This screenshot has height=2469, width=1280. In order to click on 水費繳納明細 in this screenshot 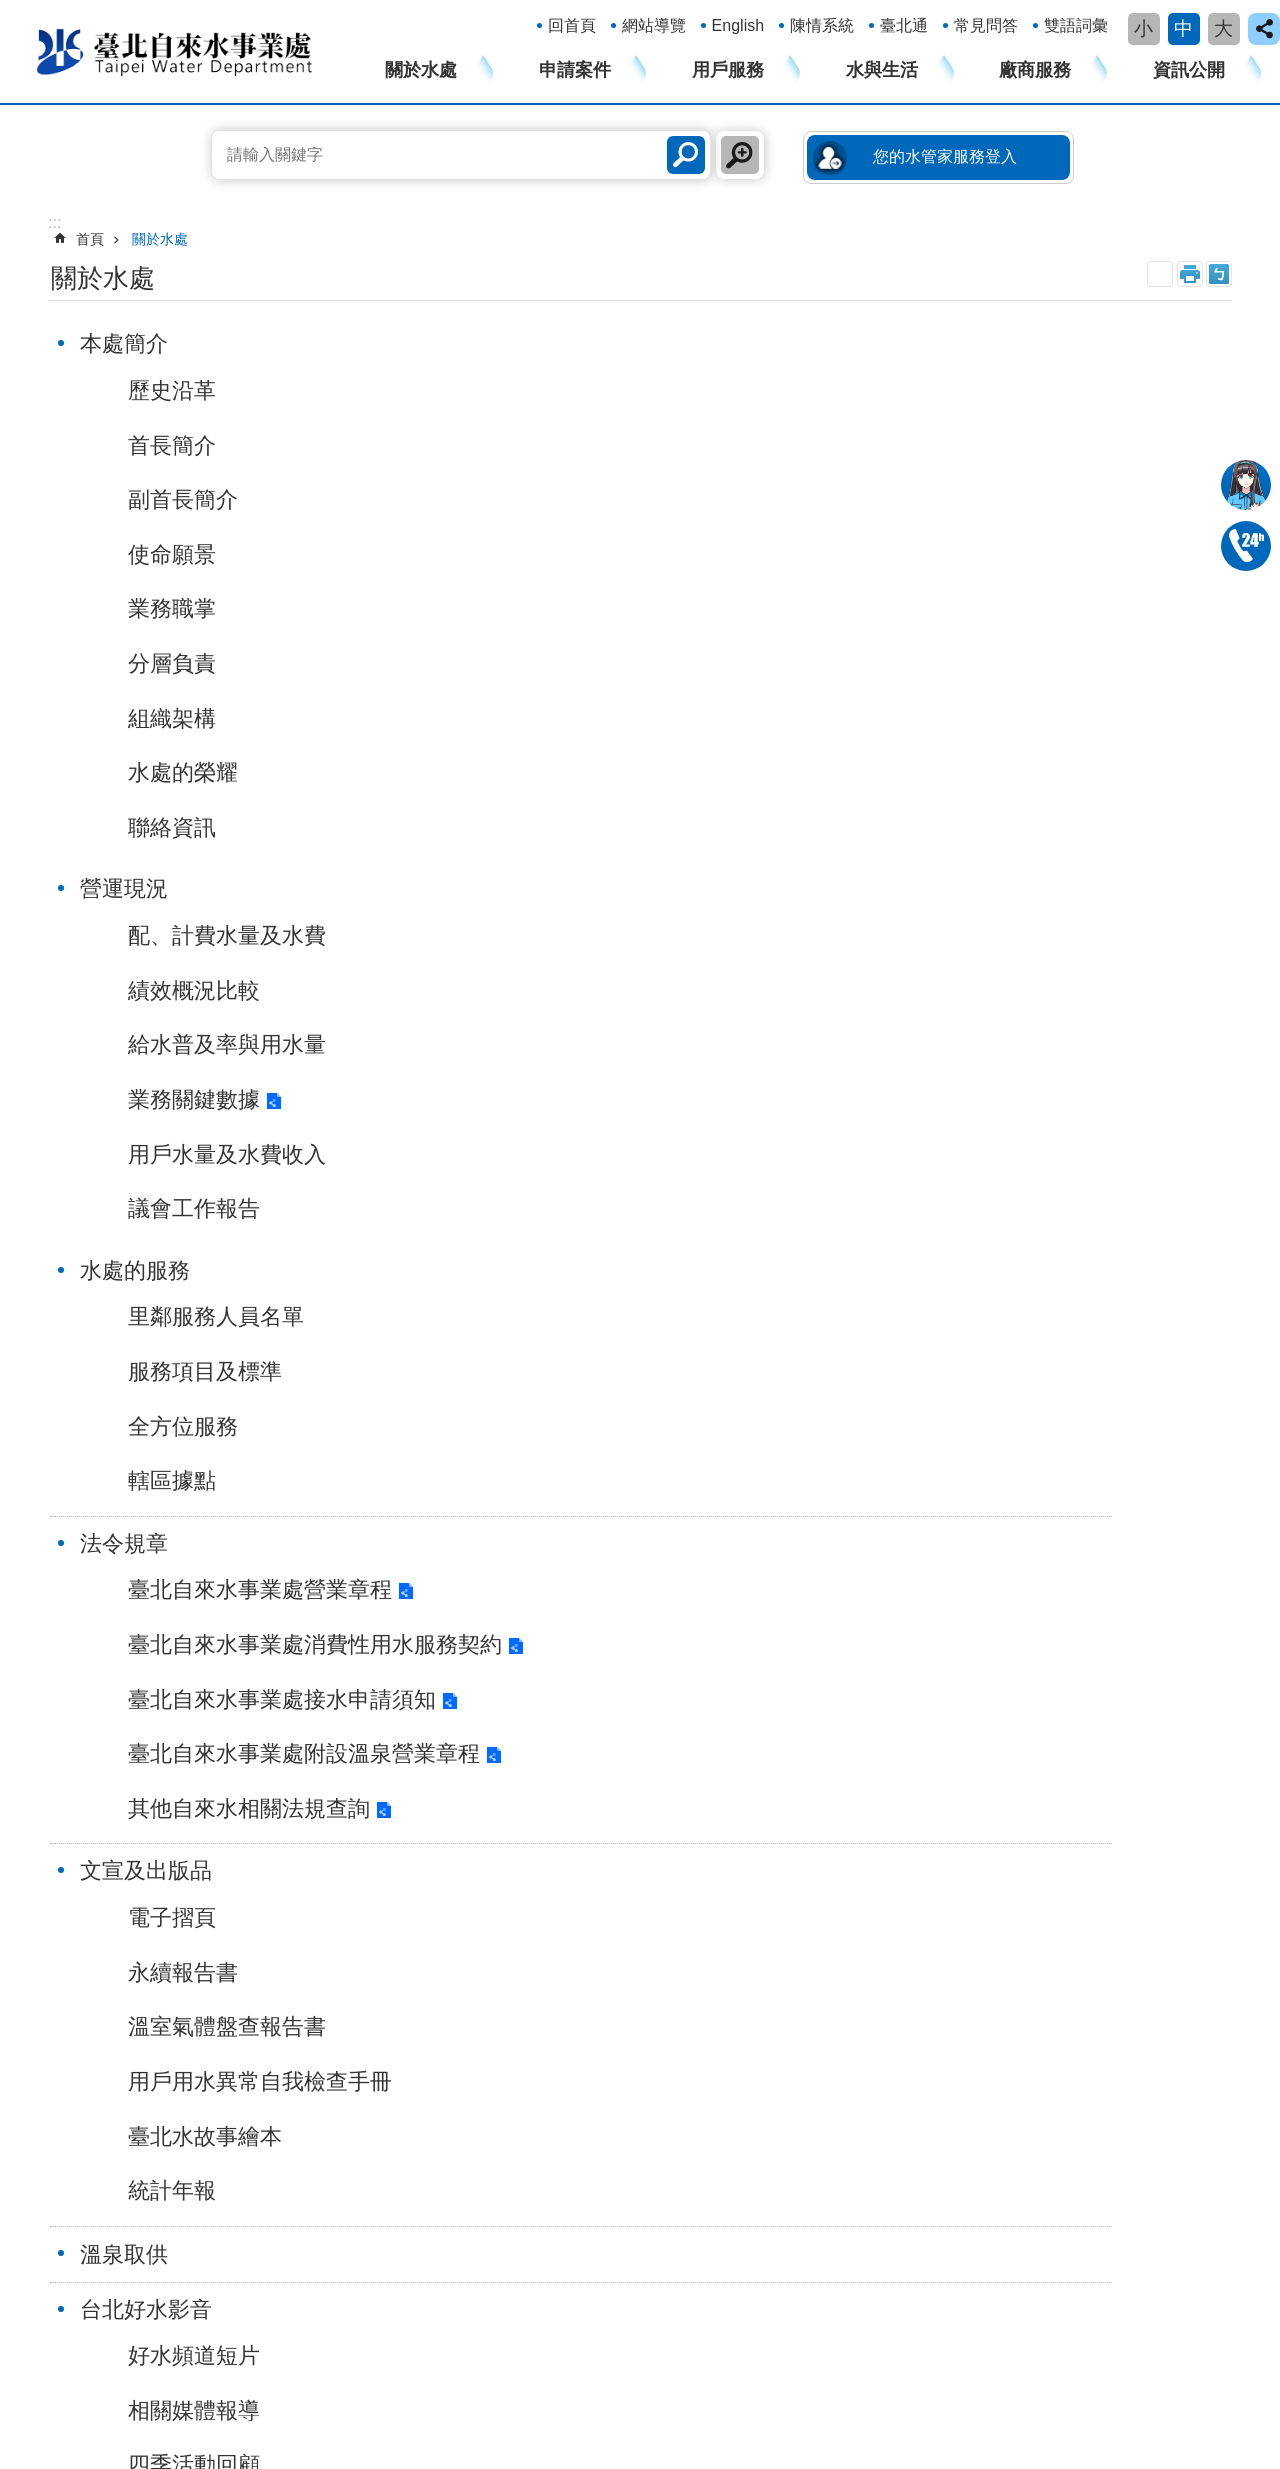, I will do `click(275, 1971)`.